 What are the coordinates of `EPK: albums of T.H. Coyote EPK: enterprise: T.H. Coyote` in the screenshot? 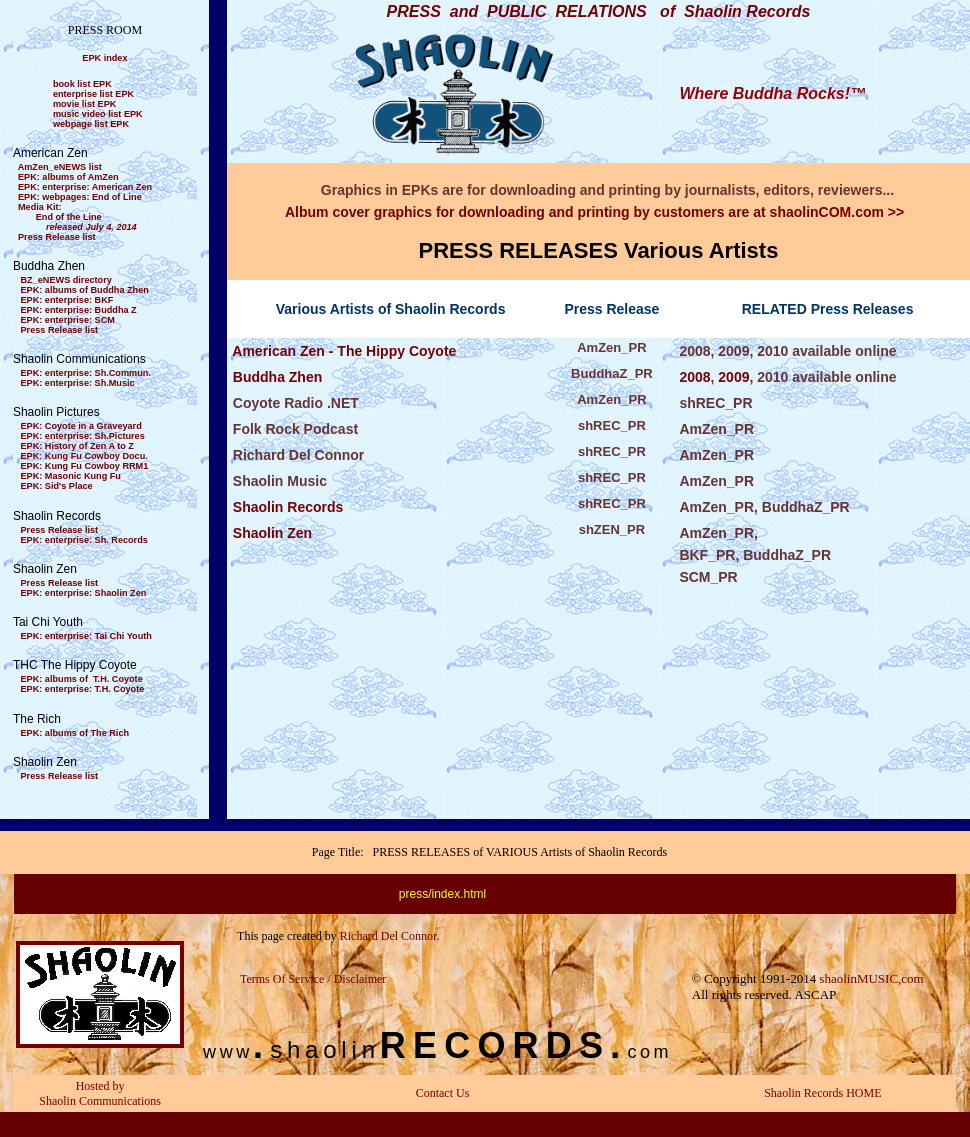 It's located at (78, 684).